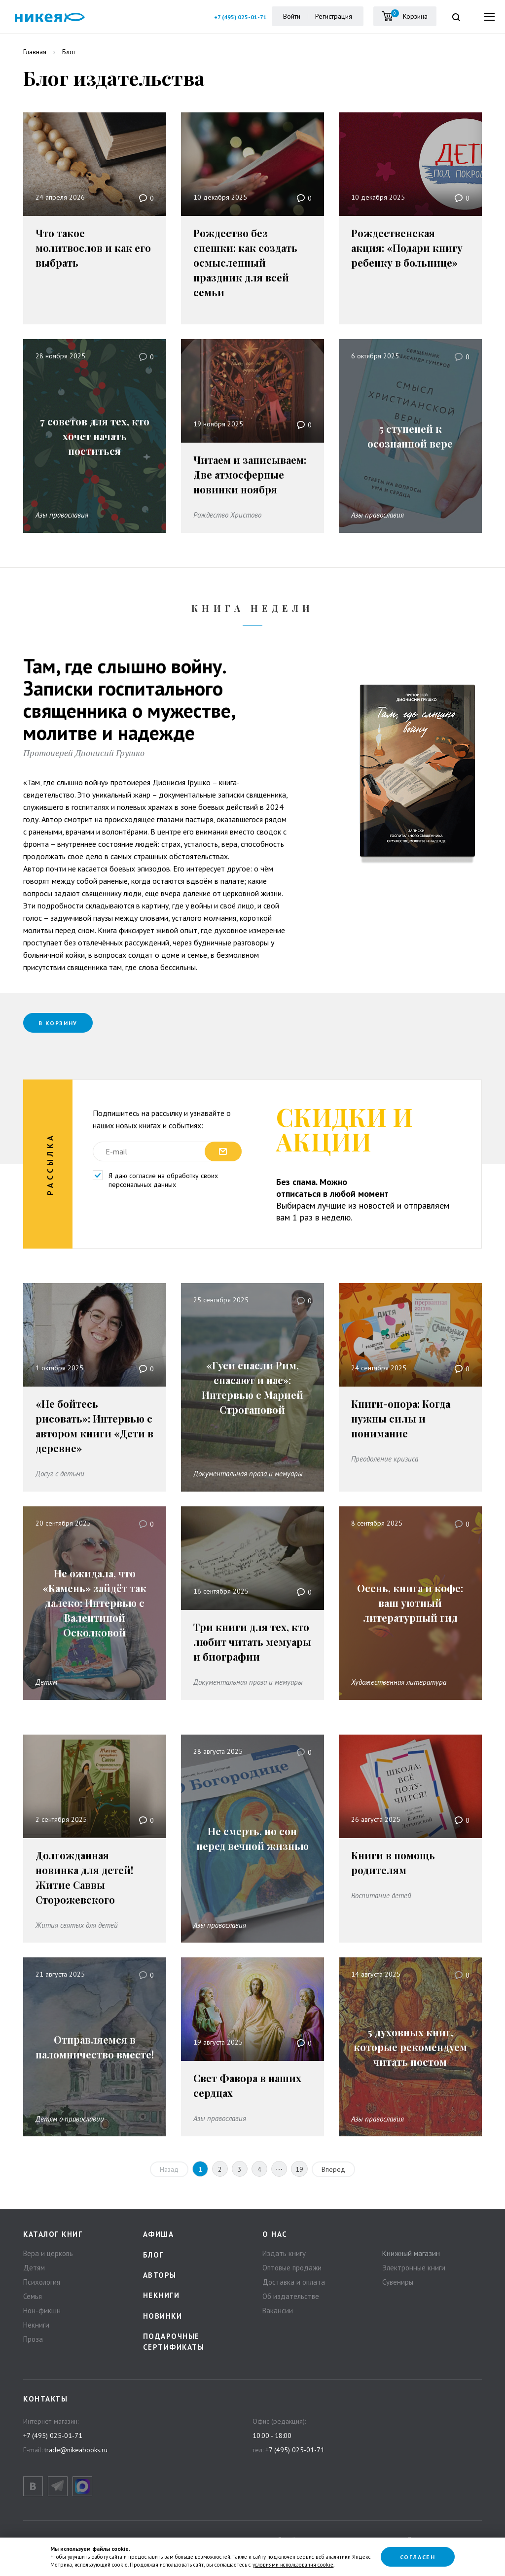  I want to click on Не смерть, но сон перед вечной жизнью, so click(252, 1838).